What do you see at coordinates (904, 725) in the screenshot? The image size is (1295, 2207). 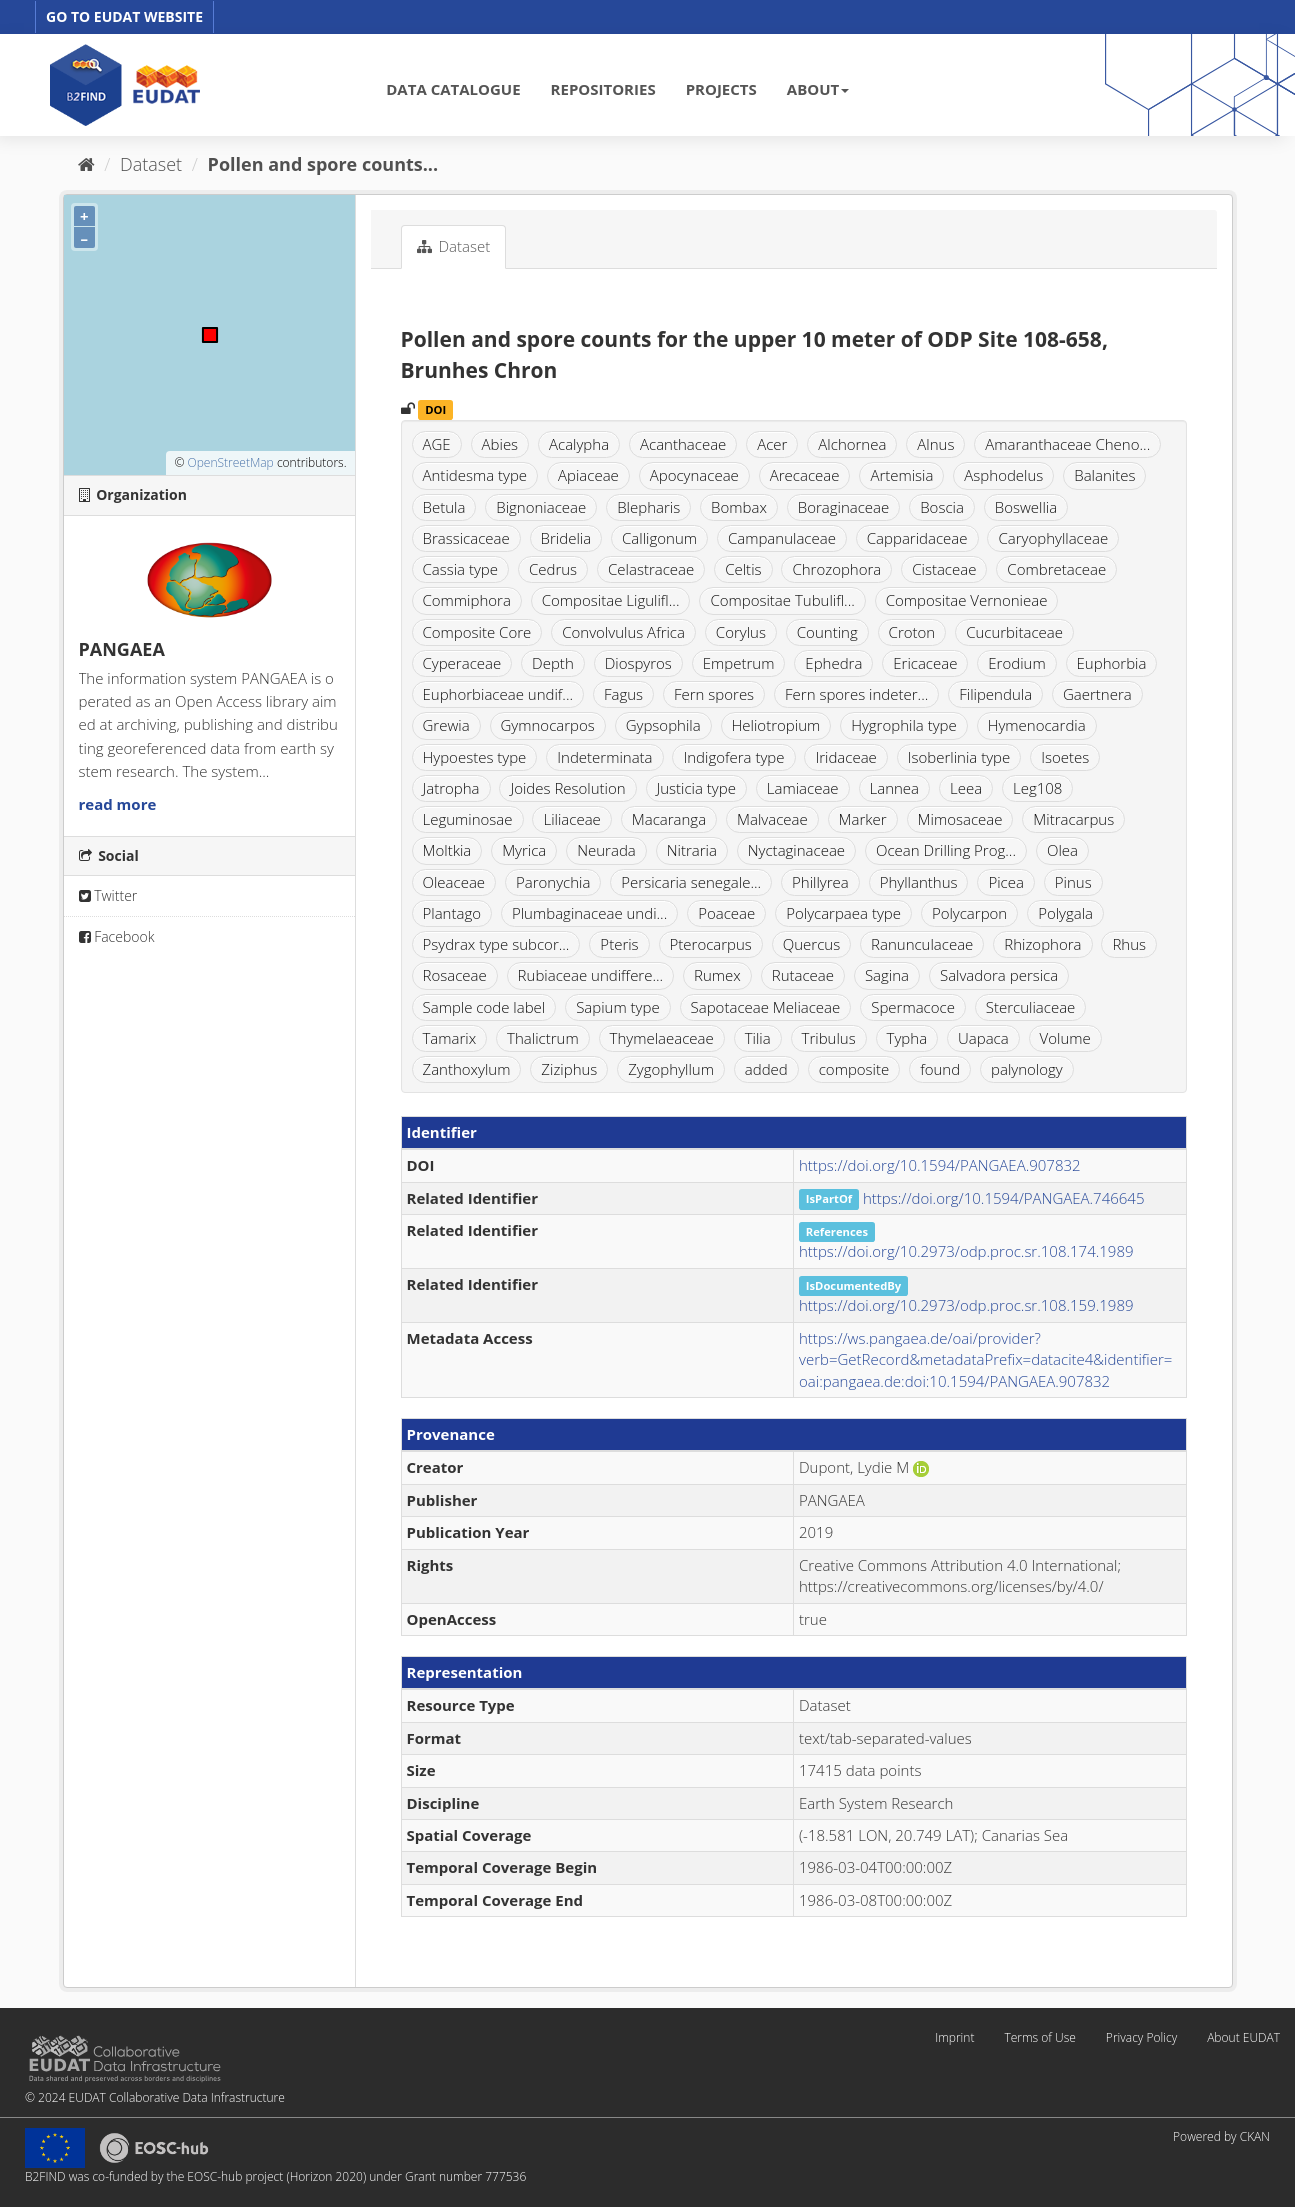 I see `Hygrophila type` at bounding box center [904, 725].